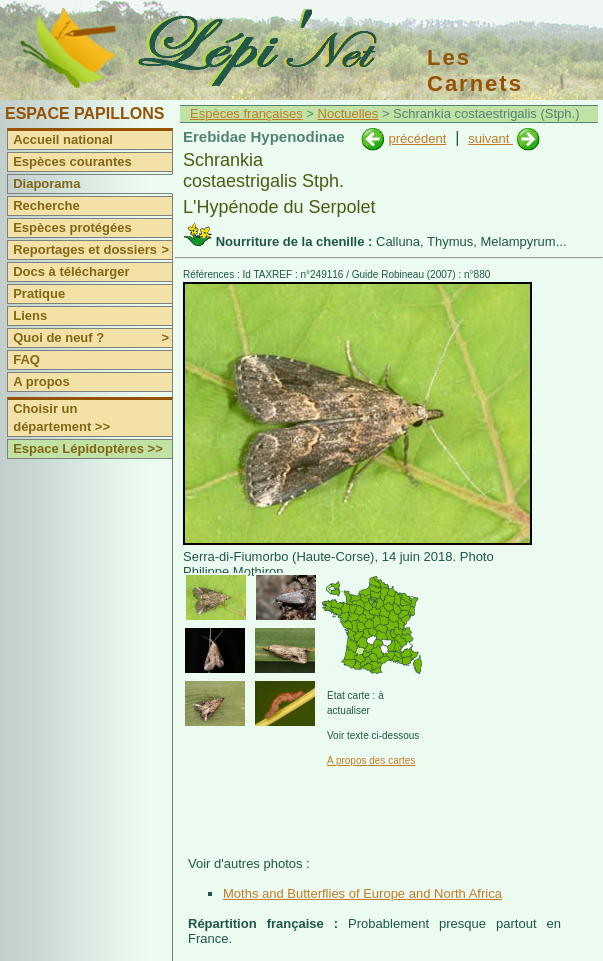  I want to click on Espèces courantes, so click(72, 161).